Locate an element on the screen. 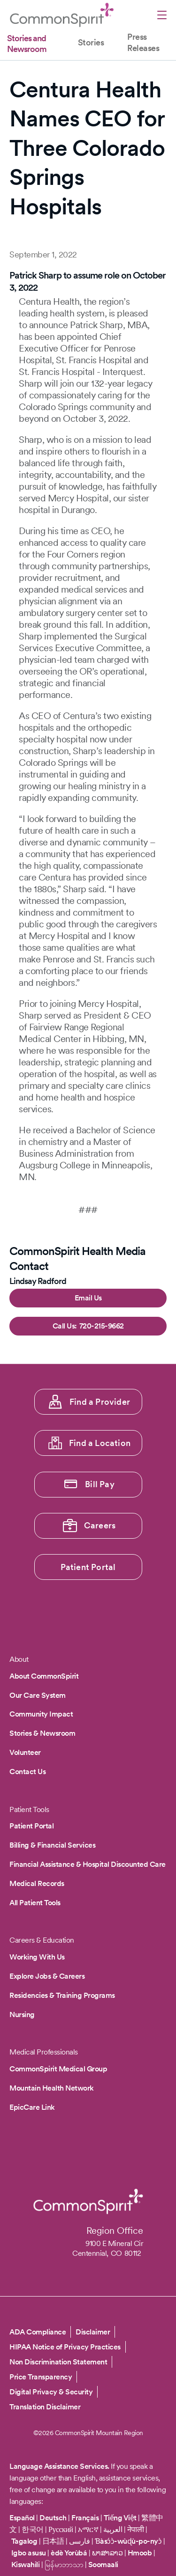 Image resolution: width=176 pixels, height=2576 pixels. Русский is located at coordinates (60, 2529).